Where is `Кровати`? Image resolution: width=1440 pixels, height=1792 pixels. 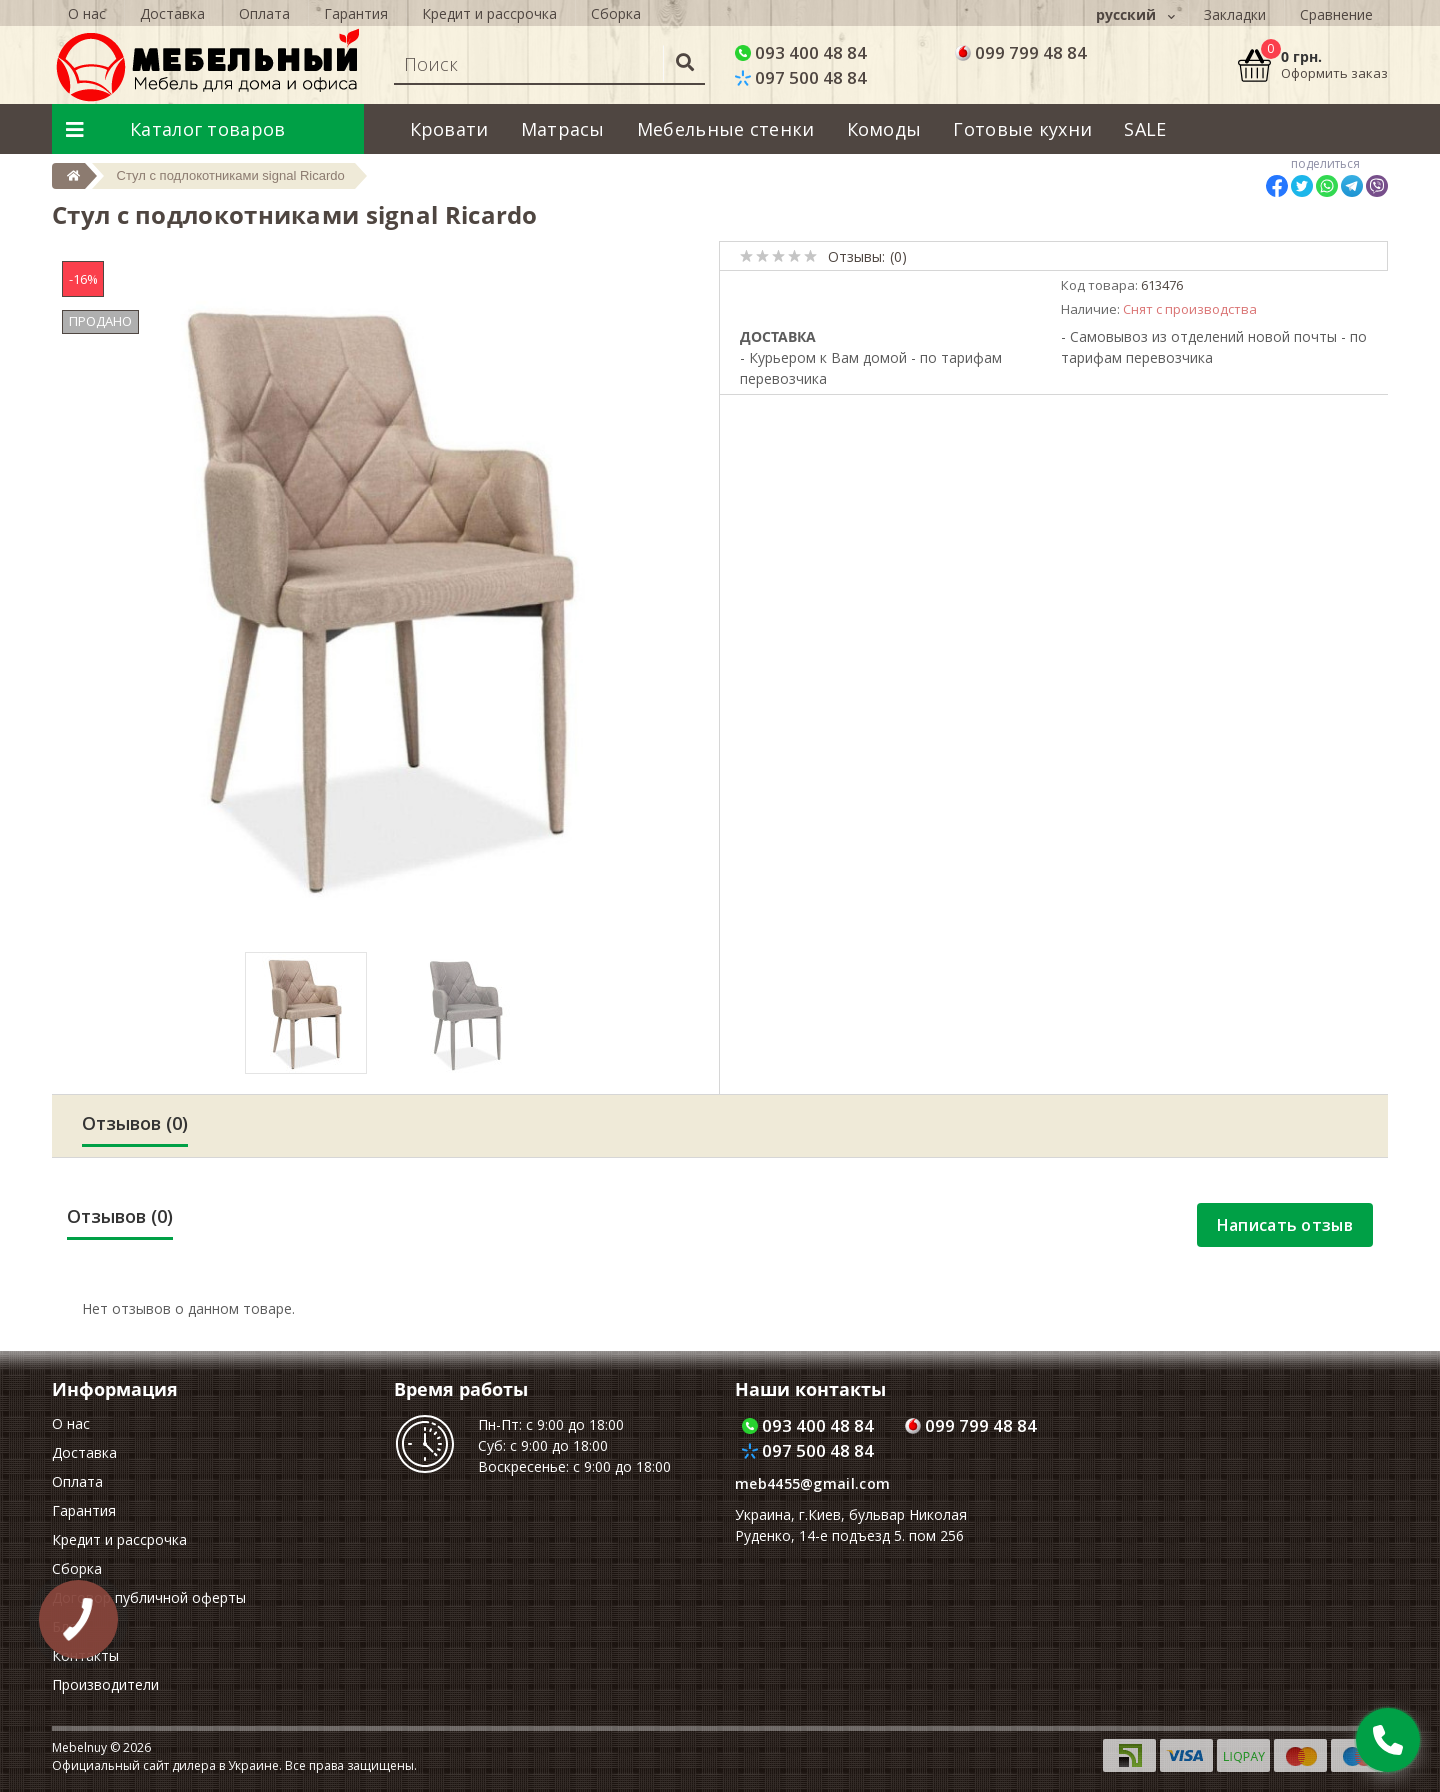
Кровати is located at coordinates (449, 129).